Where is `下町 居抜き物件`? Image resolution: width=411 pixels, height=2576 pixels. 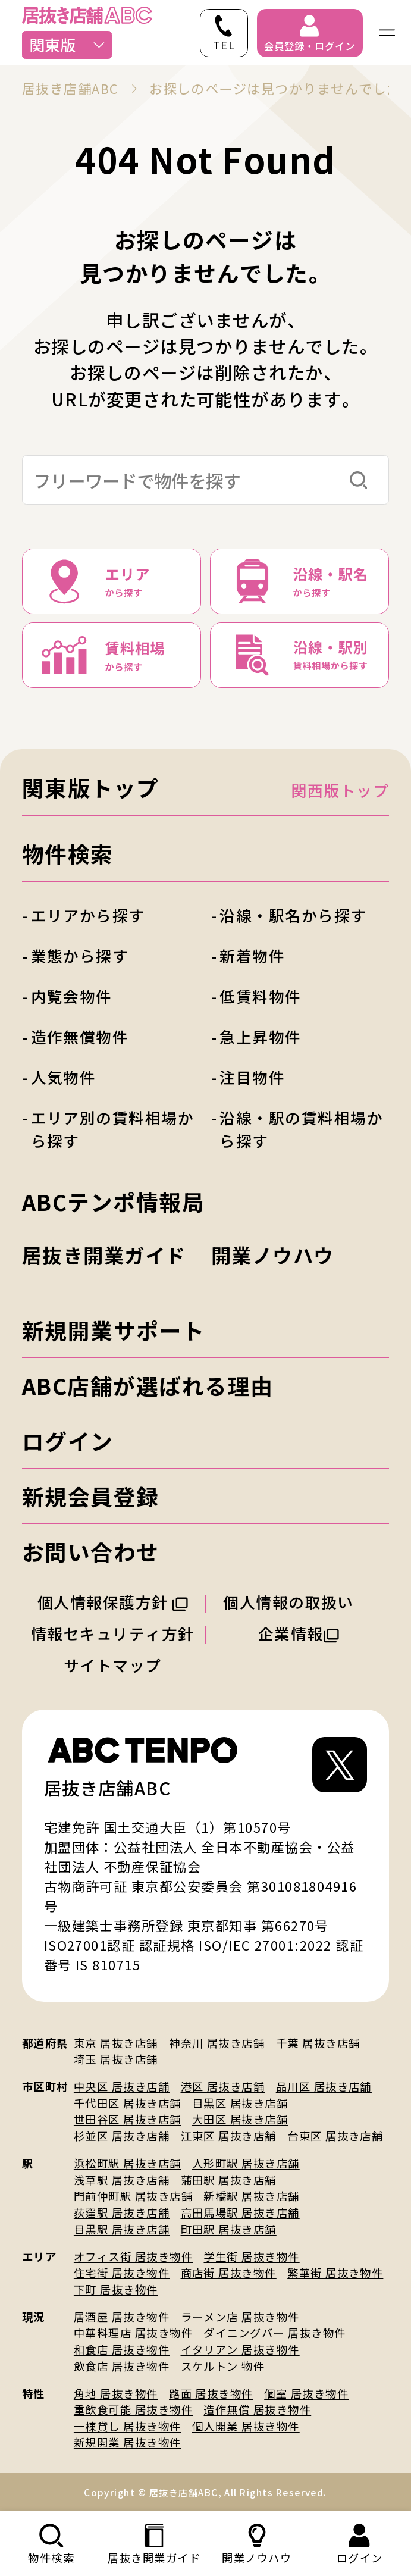
下町 居抜き物件 is located at coordinates (116, 2289).